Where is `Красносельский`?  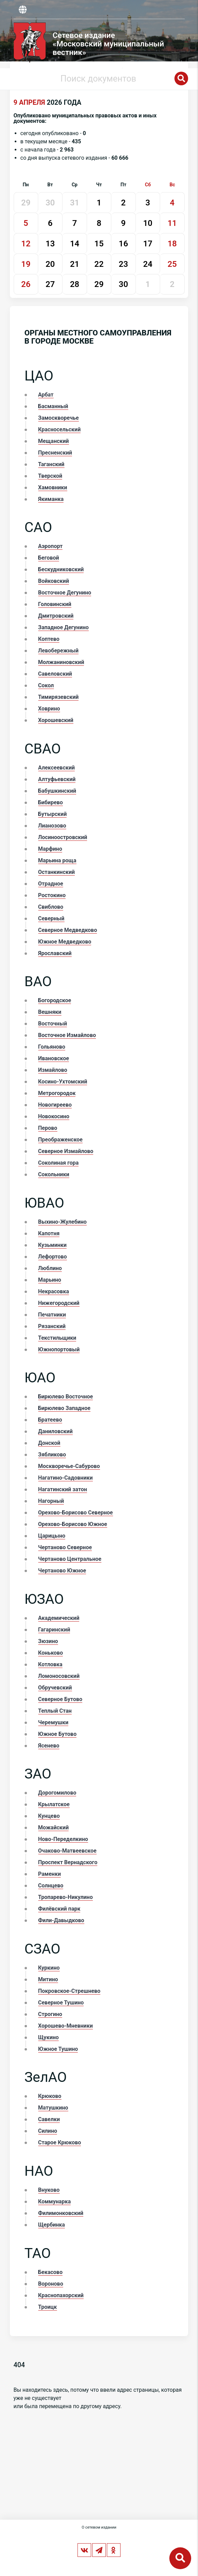
Красносельский is located at coordinates (59, 429).